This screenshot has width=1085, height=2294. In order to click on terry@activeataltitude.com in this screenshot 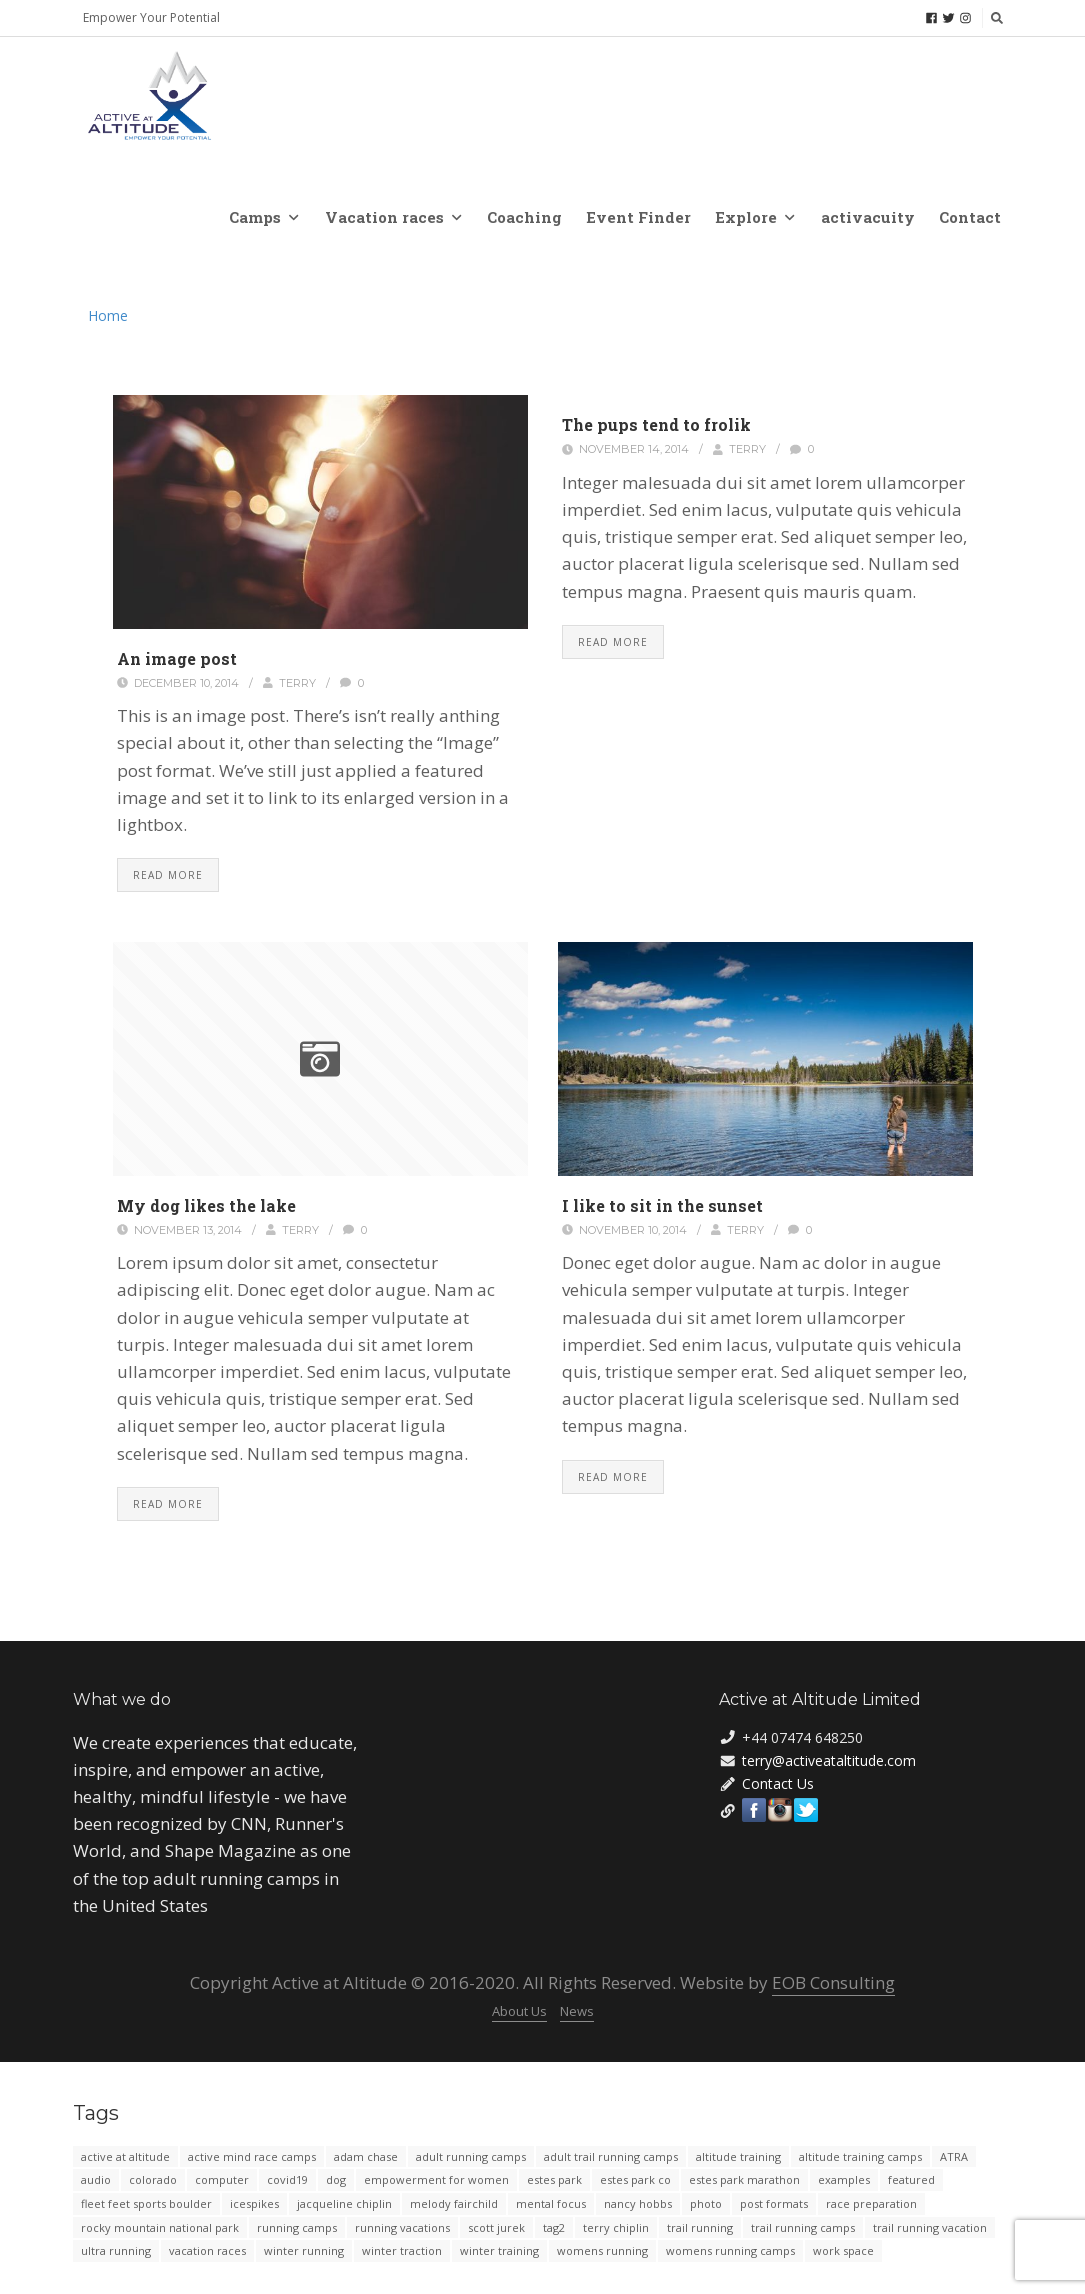, I will do `click(829, 1760)`.